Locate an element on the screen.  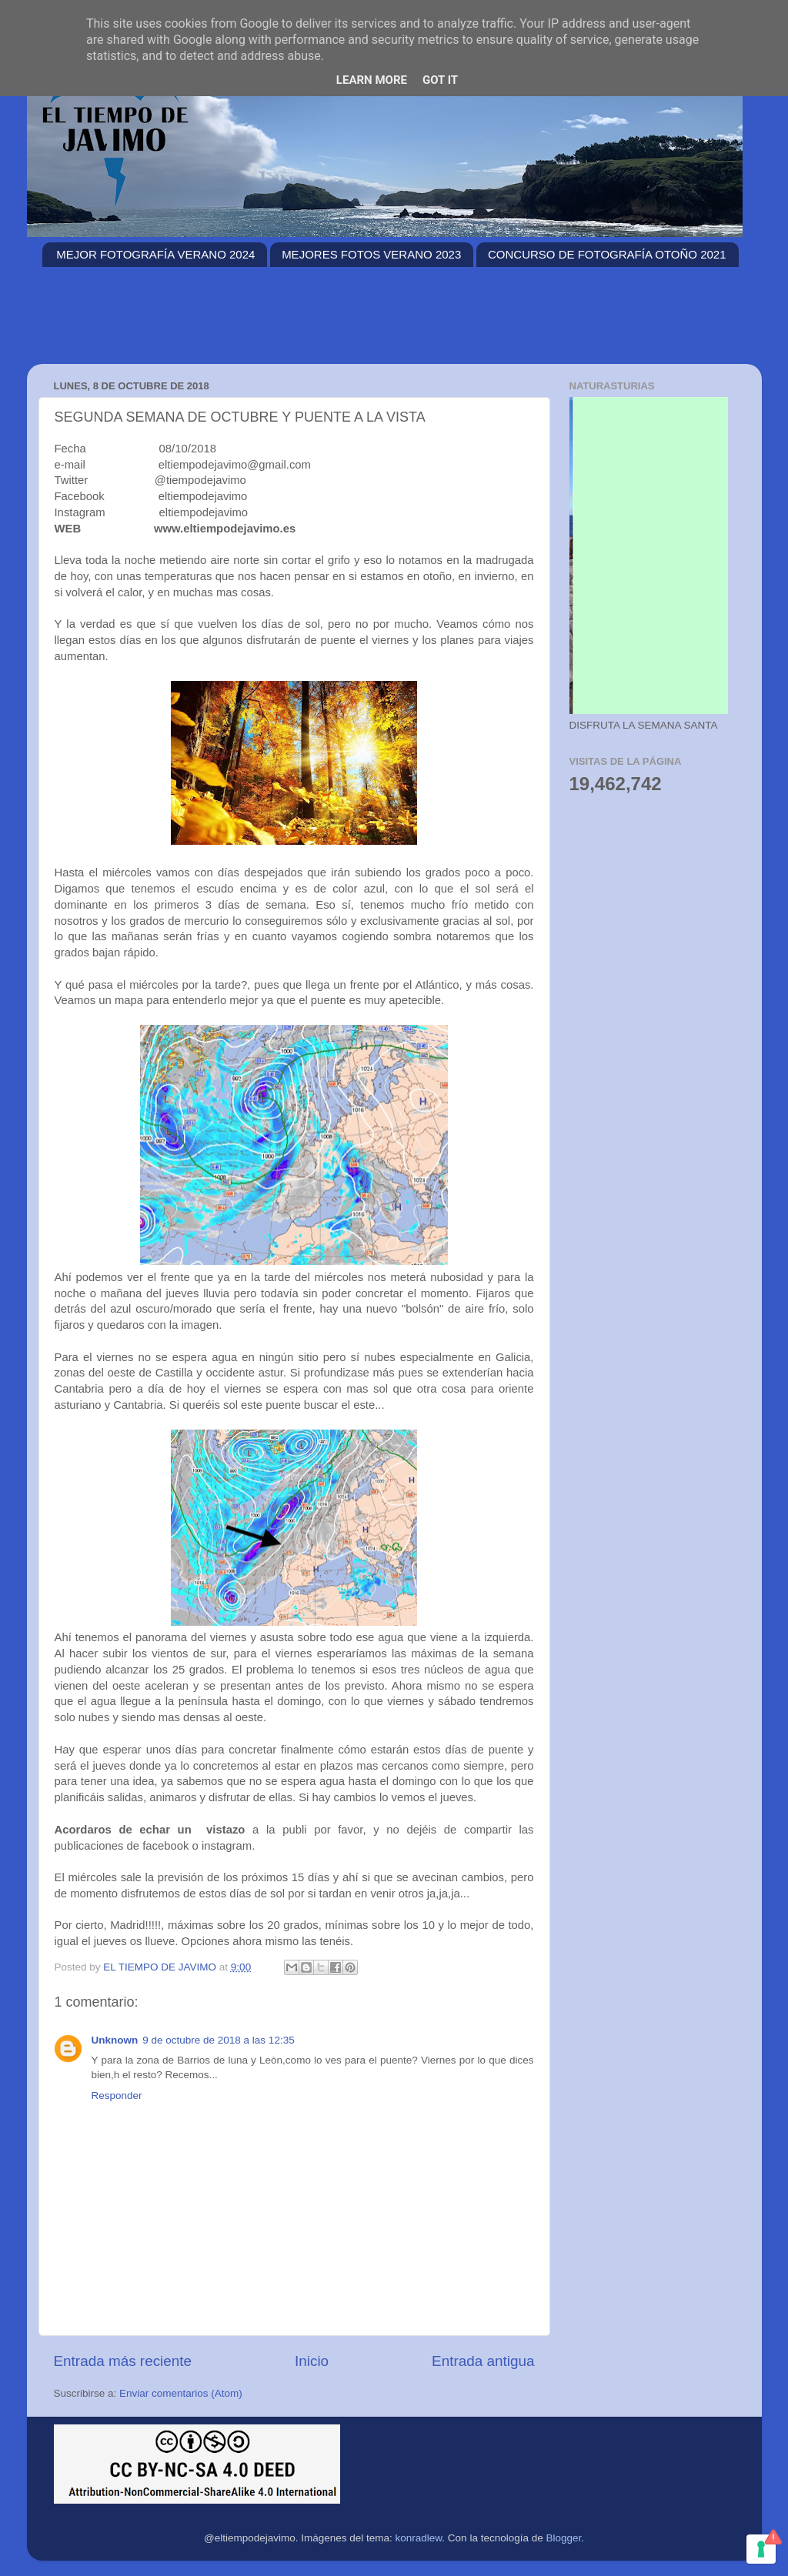
Unknown is located at coordinates (115, 2040).